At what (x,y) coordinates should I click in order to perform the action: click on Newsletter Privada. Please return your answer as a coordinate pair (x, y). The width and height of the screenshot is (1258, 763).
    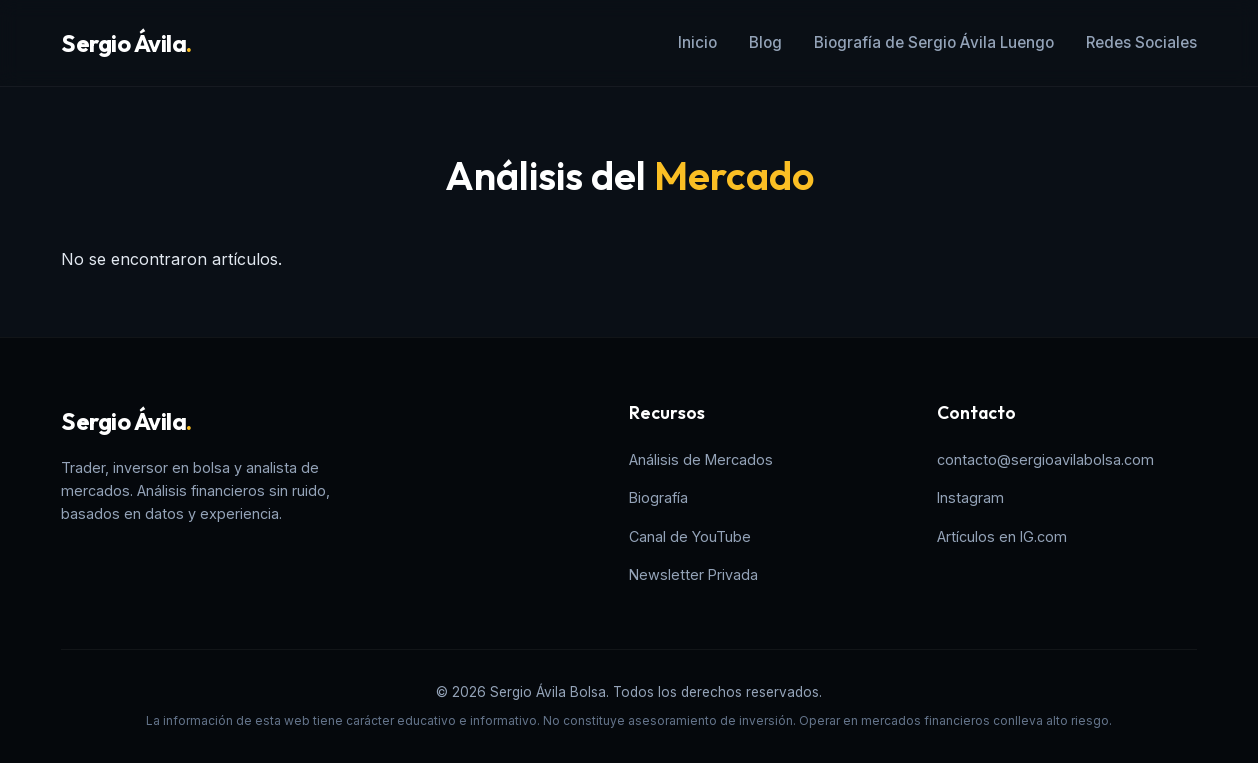
    Looking at the image, I should click on (693, 574).